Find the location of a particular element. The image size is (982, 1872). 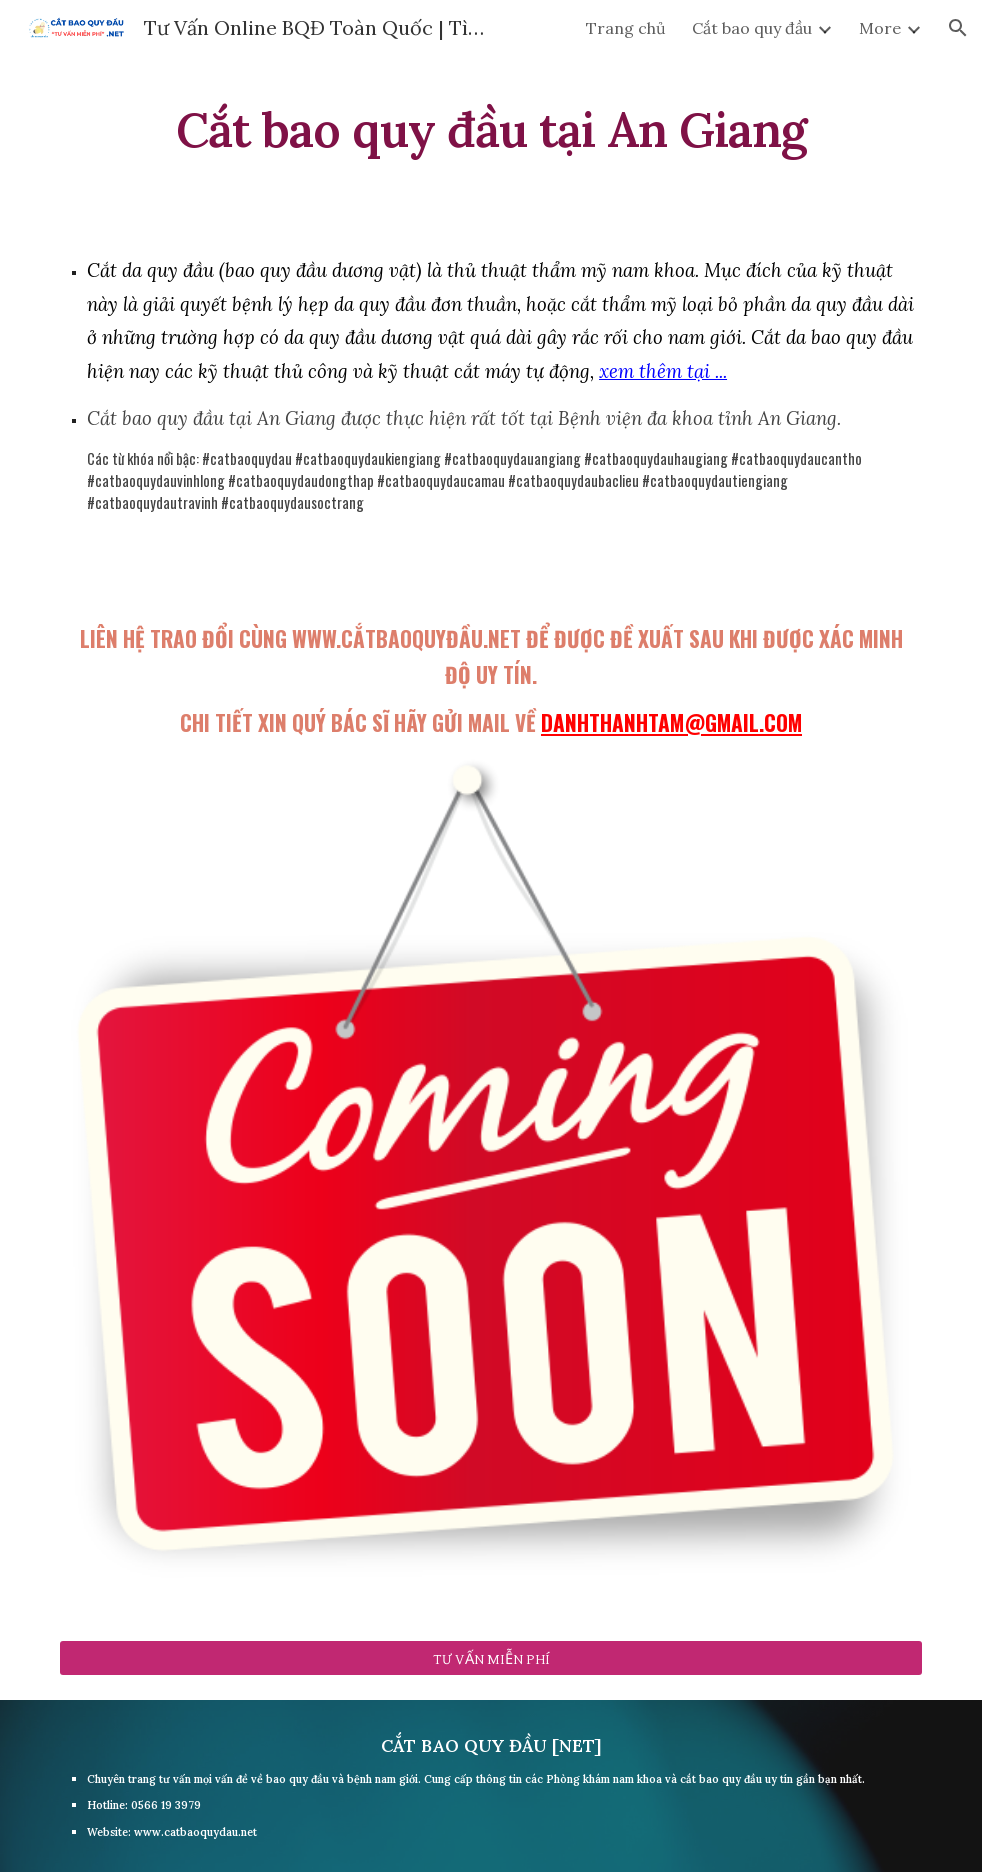

Cắt bao quy đầu [link] is located at coordinates (752, 28).